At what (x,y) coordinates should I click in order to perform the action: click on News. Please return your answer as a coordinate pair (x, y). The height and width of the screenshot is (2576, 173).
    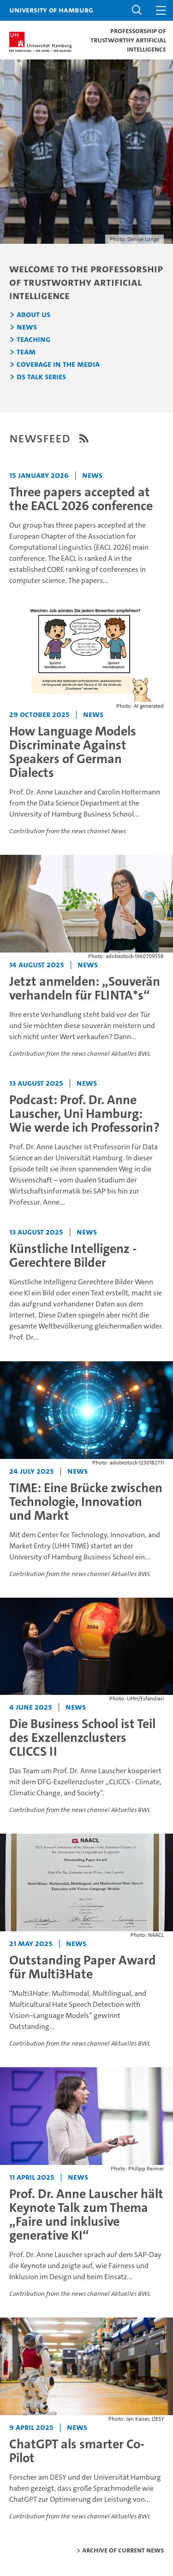
    Looking at the image, I should click on (27, 327).